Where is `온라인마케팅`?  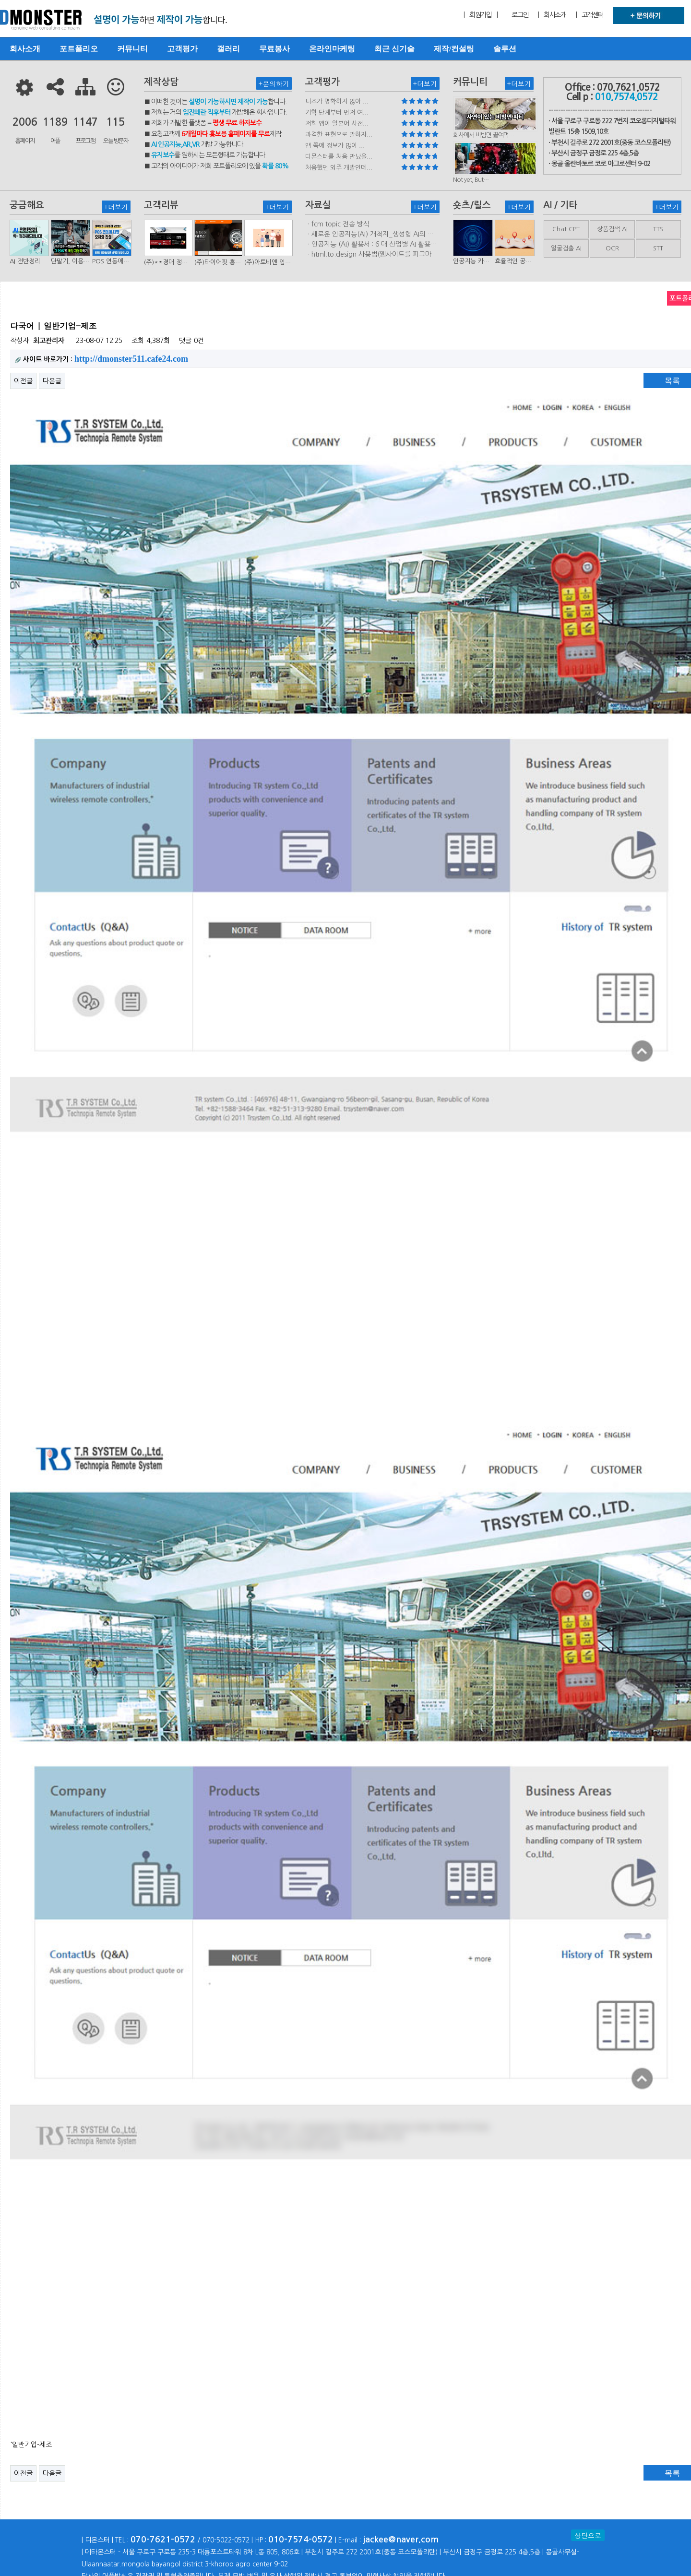
온라인마케팅 is located at coordinates (332, 49).